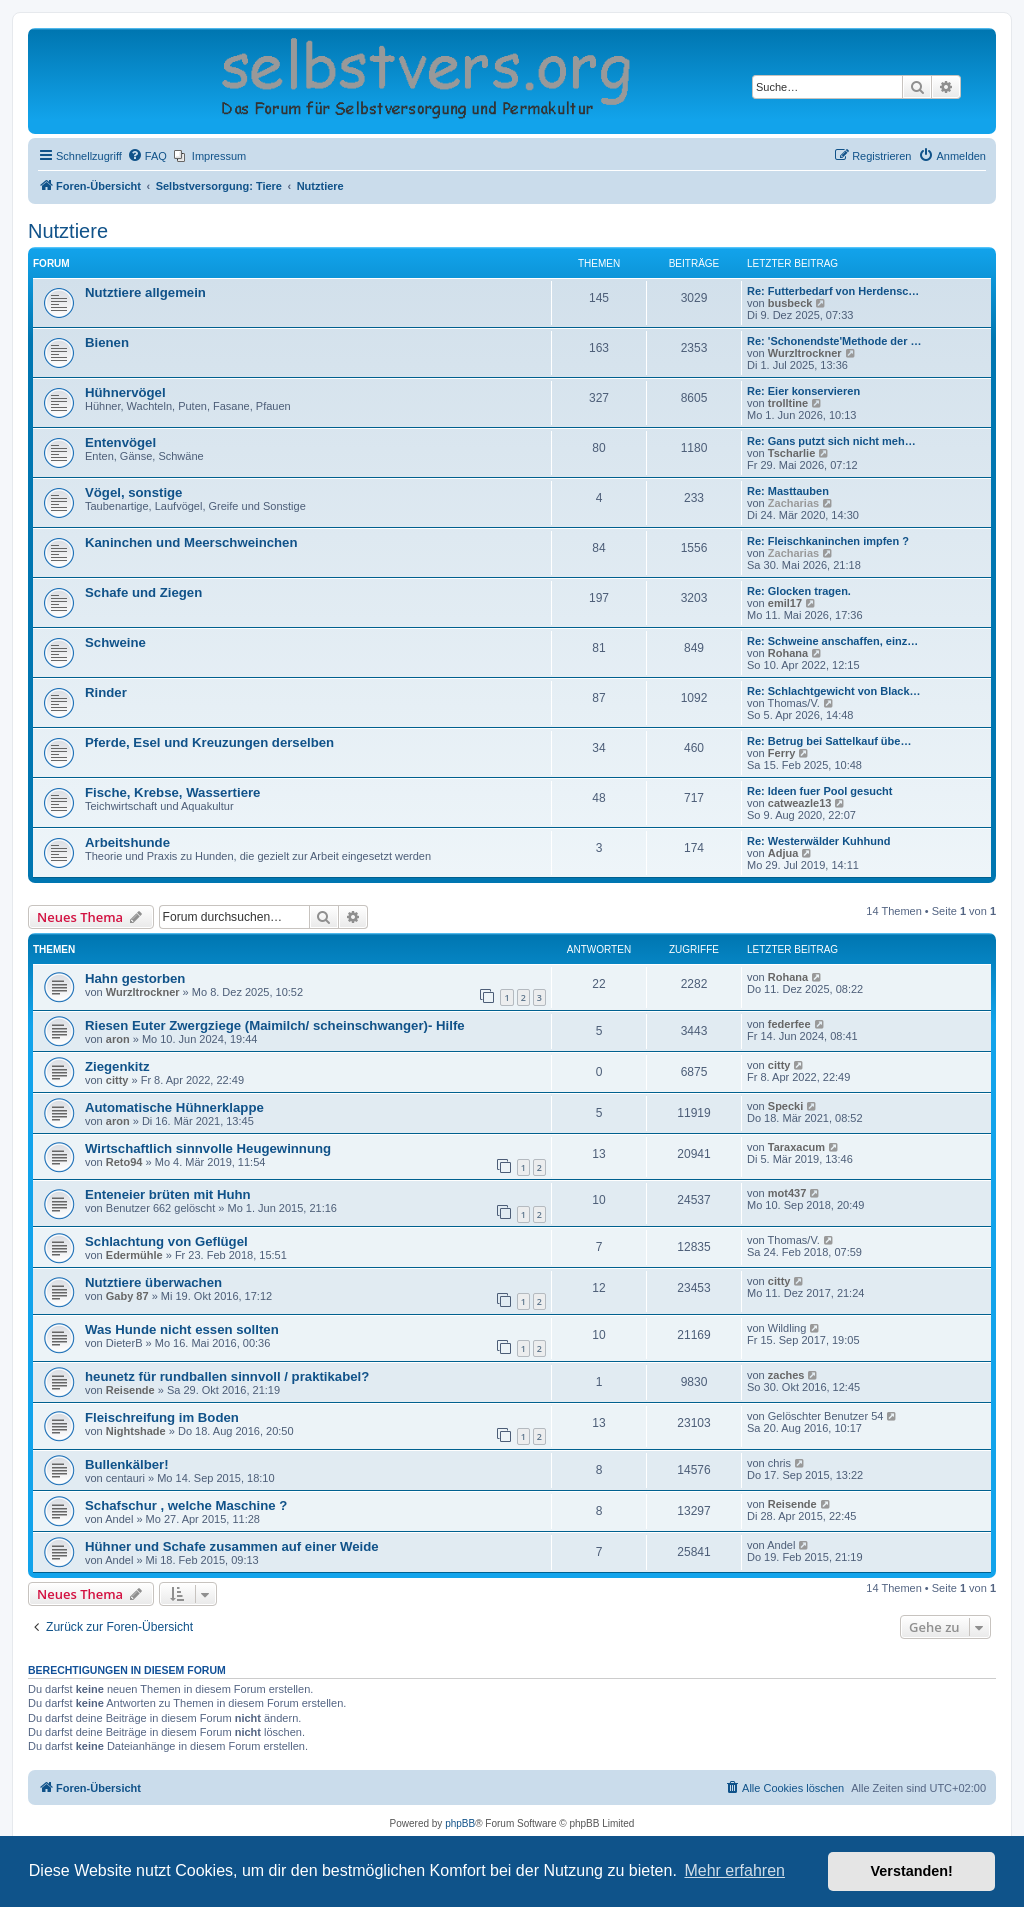 The height and width of the screenshot is (1907, 1024). Describe the element at coordinates (125, 392) in the screenshot. I see `Hühnervögel` at that location.